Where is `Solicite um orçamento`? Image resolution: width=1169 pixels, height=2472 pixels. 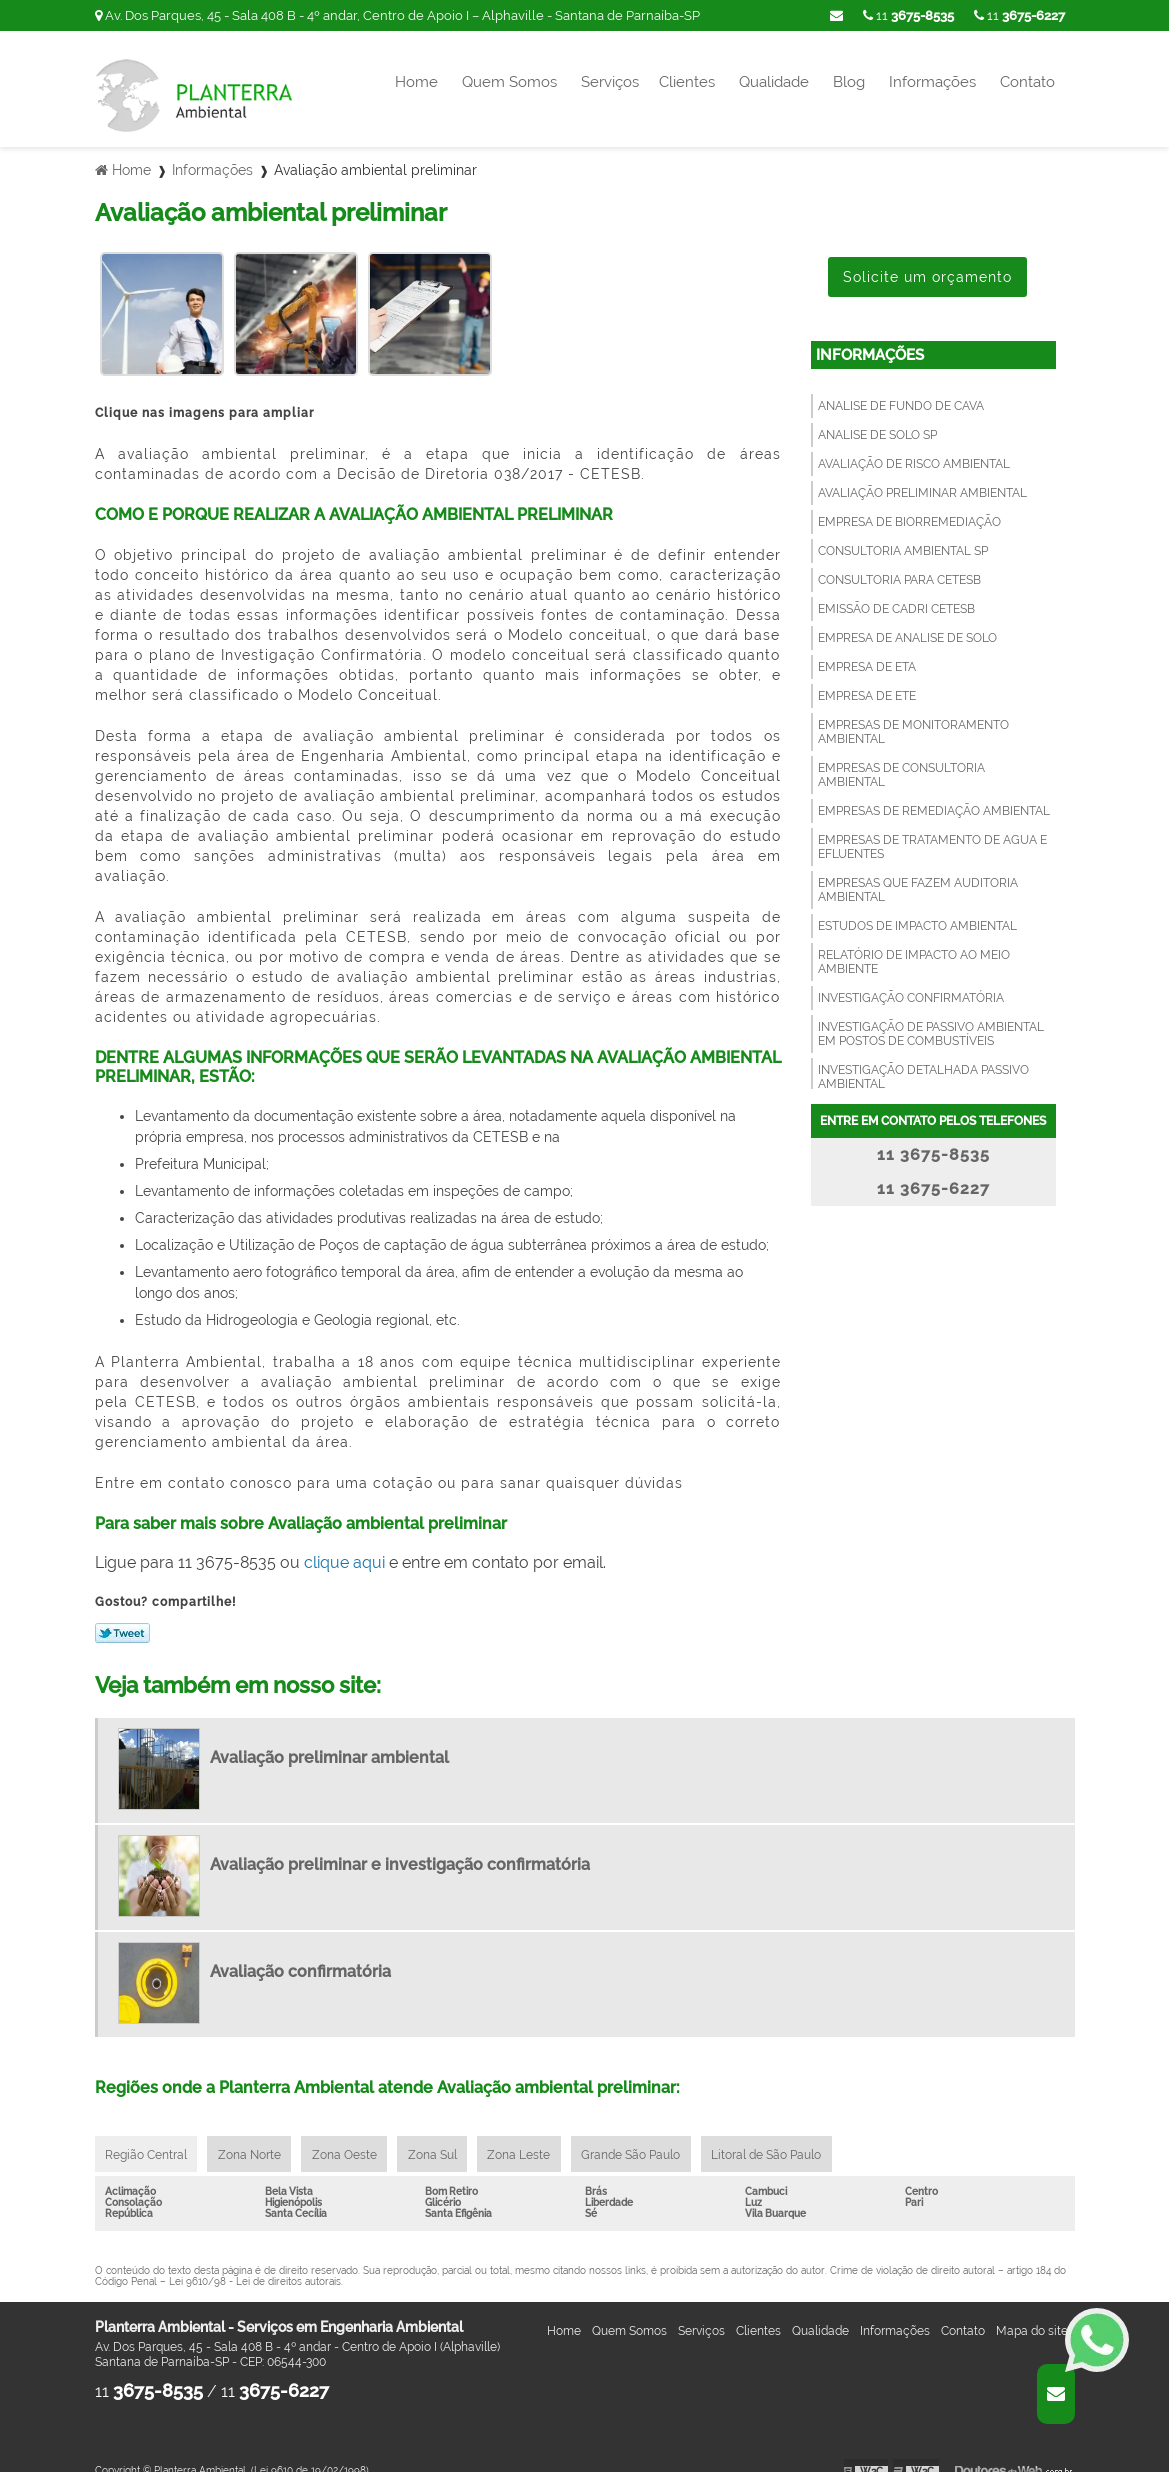
Solicite um orçamento is located at coordinates (927, 264).